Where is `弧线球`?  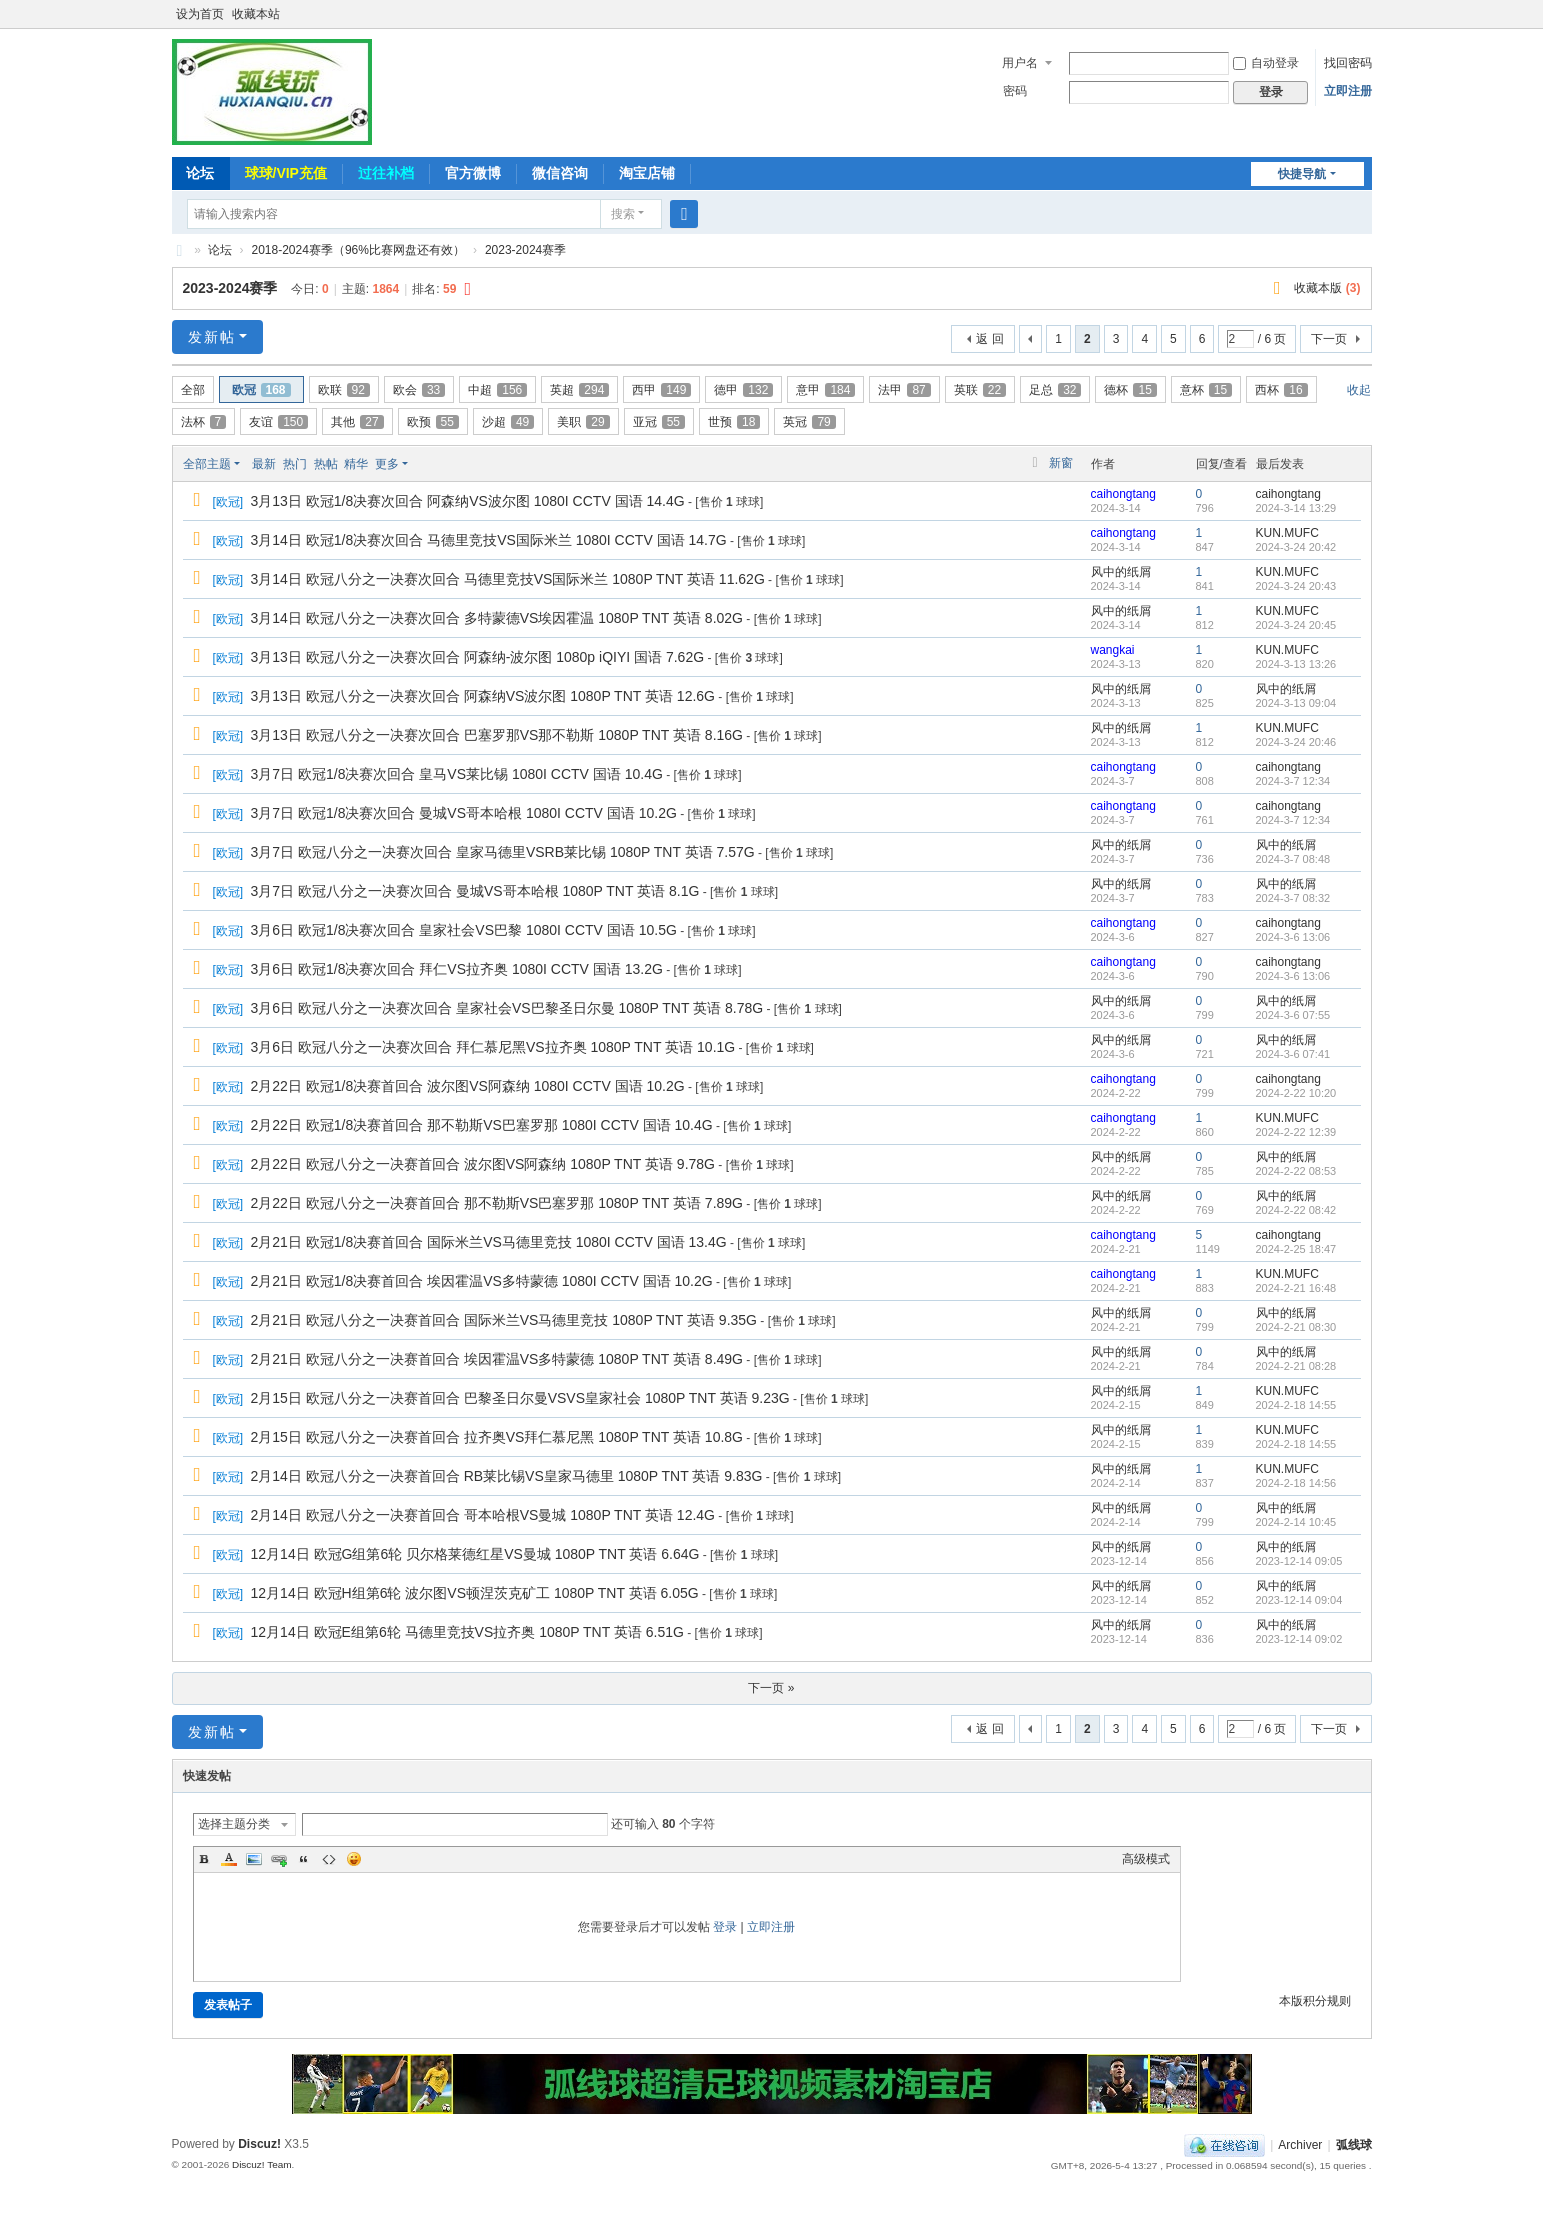 弧线球 is located at coordinates (1354, 2145).